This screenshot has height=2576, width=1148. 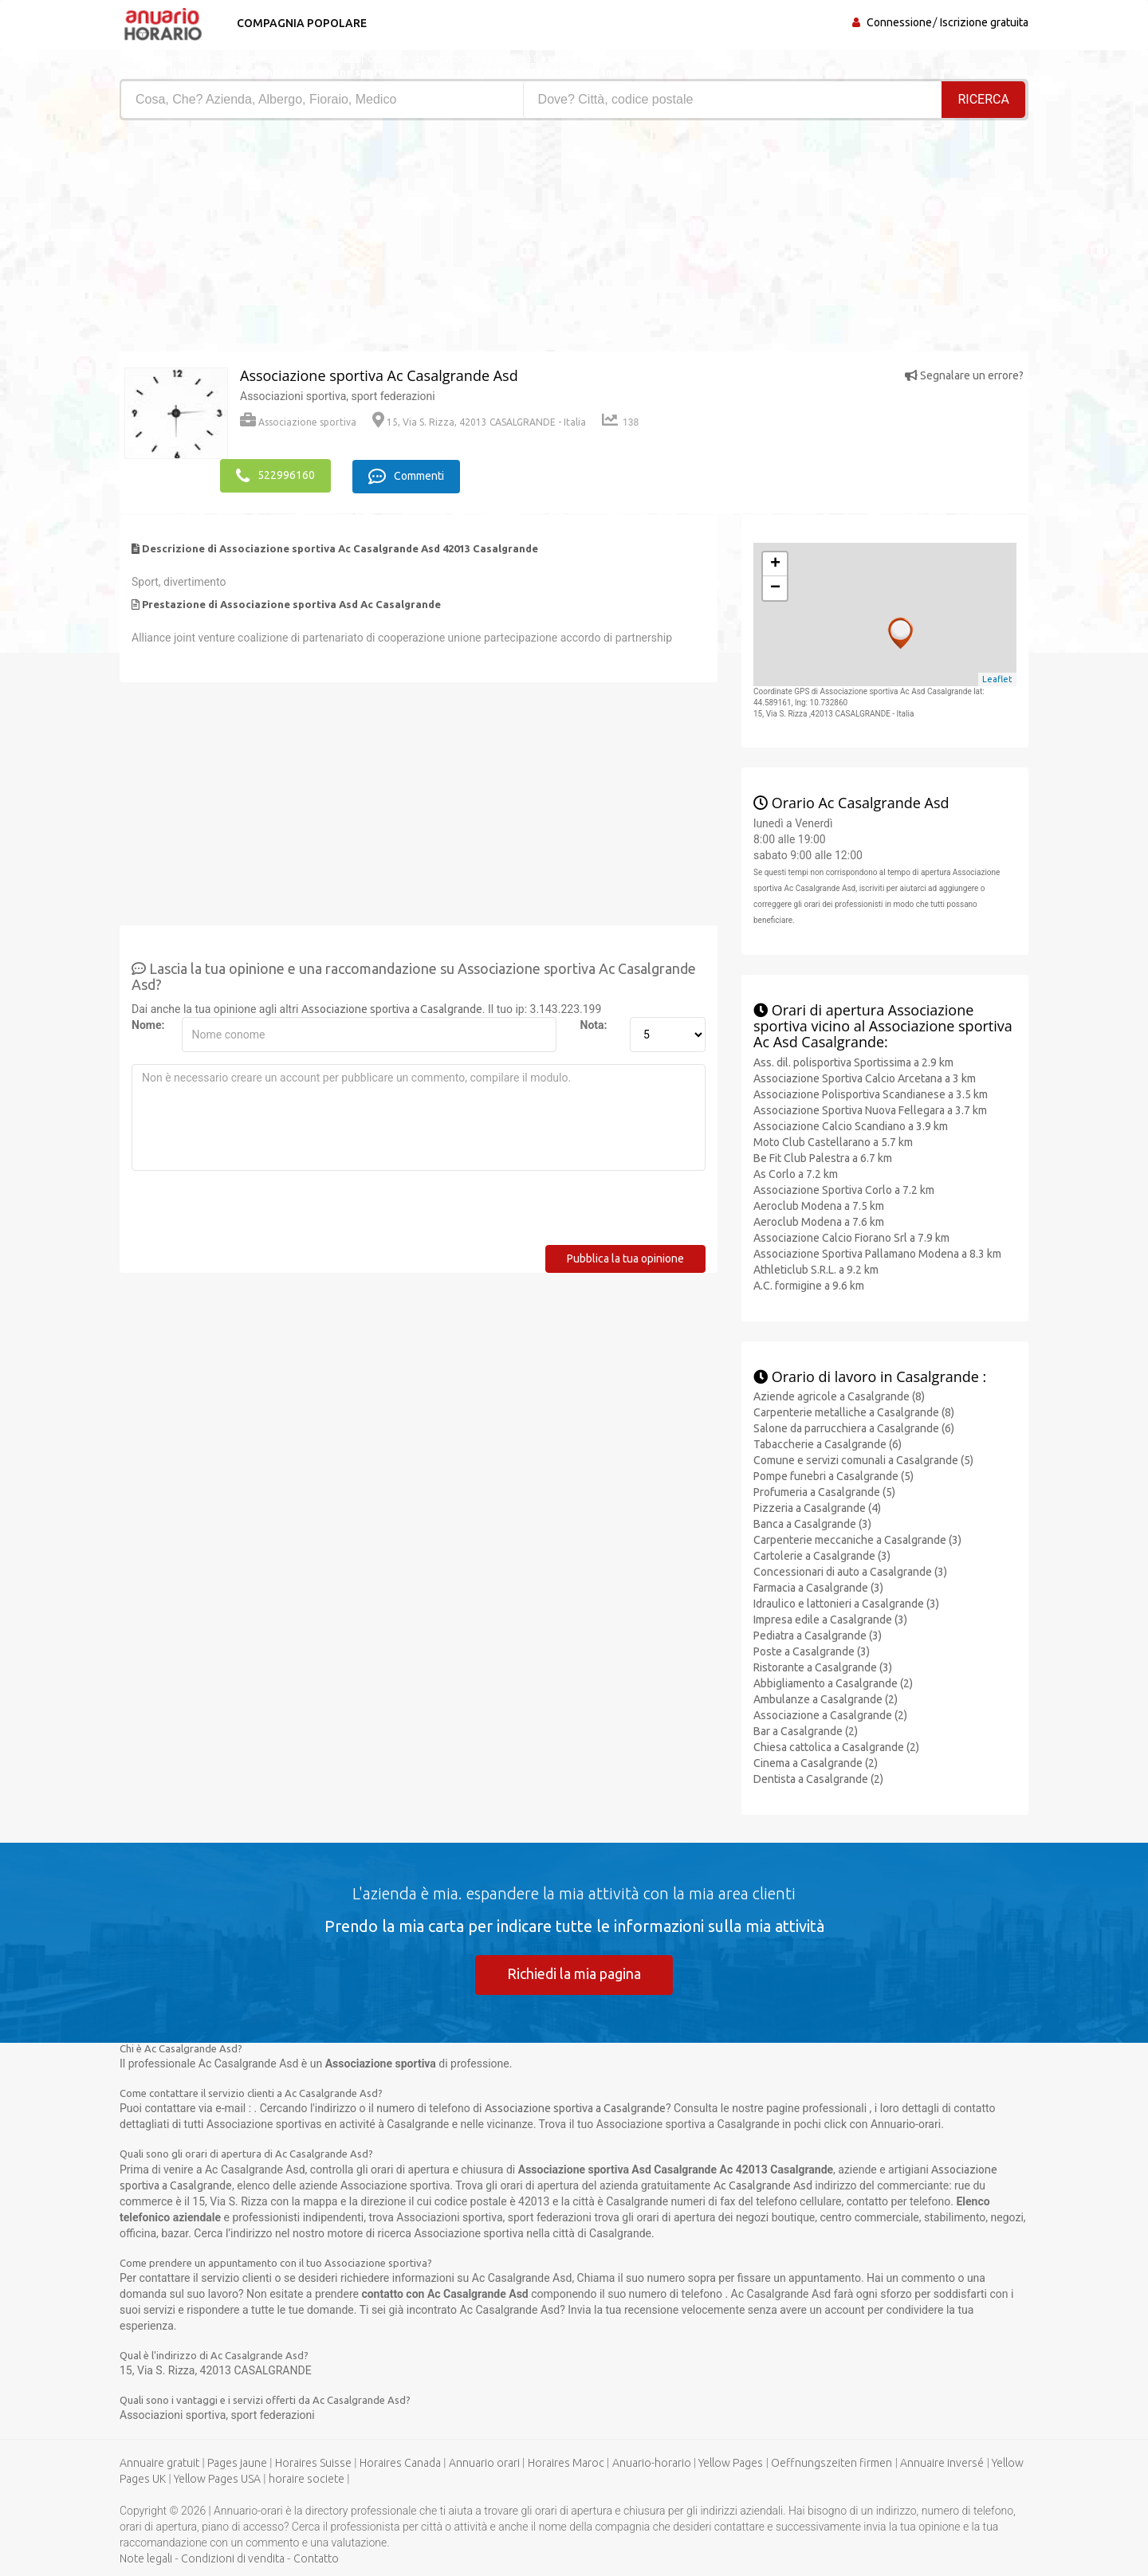 What do you see at coordinates (775, 563) in the screenshot?
I see `+ [button]` at bounding box center [775, 563].